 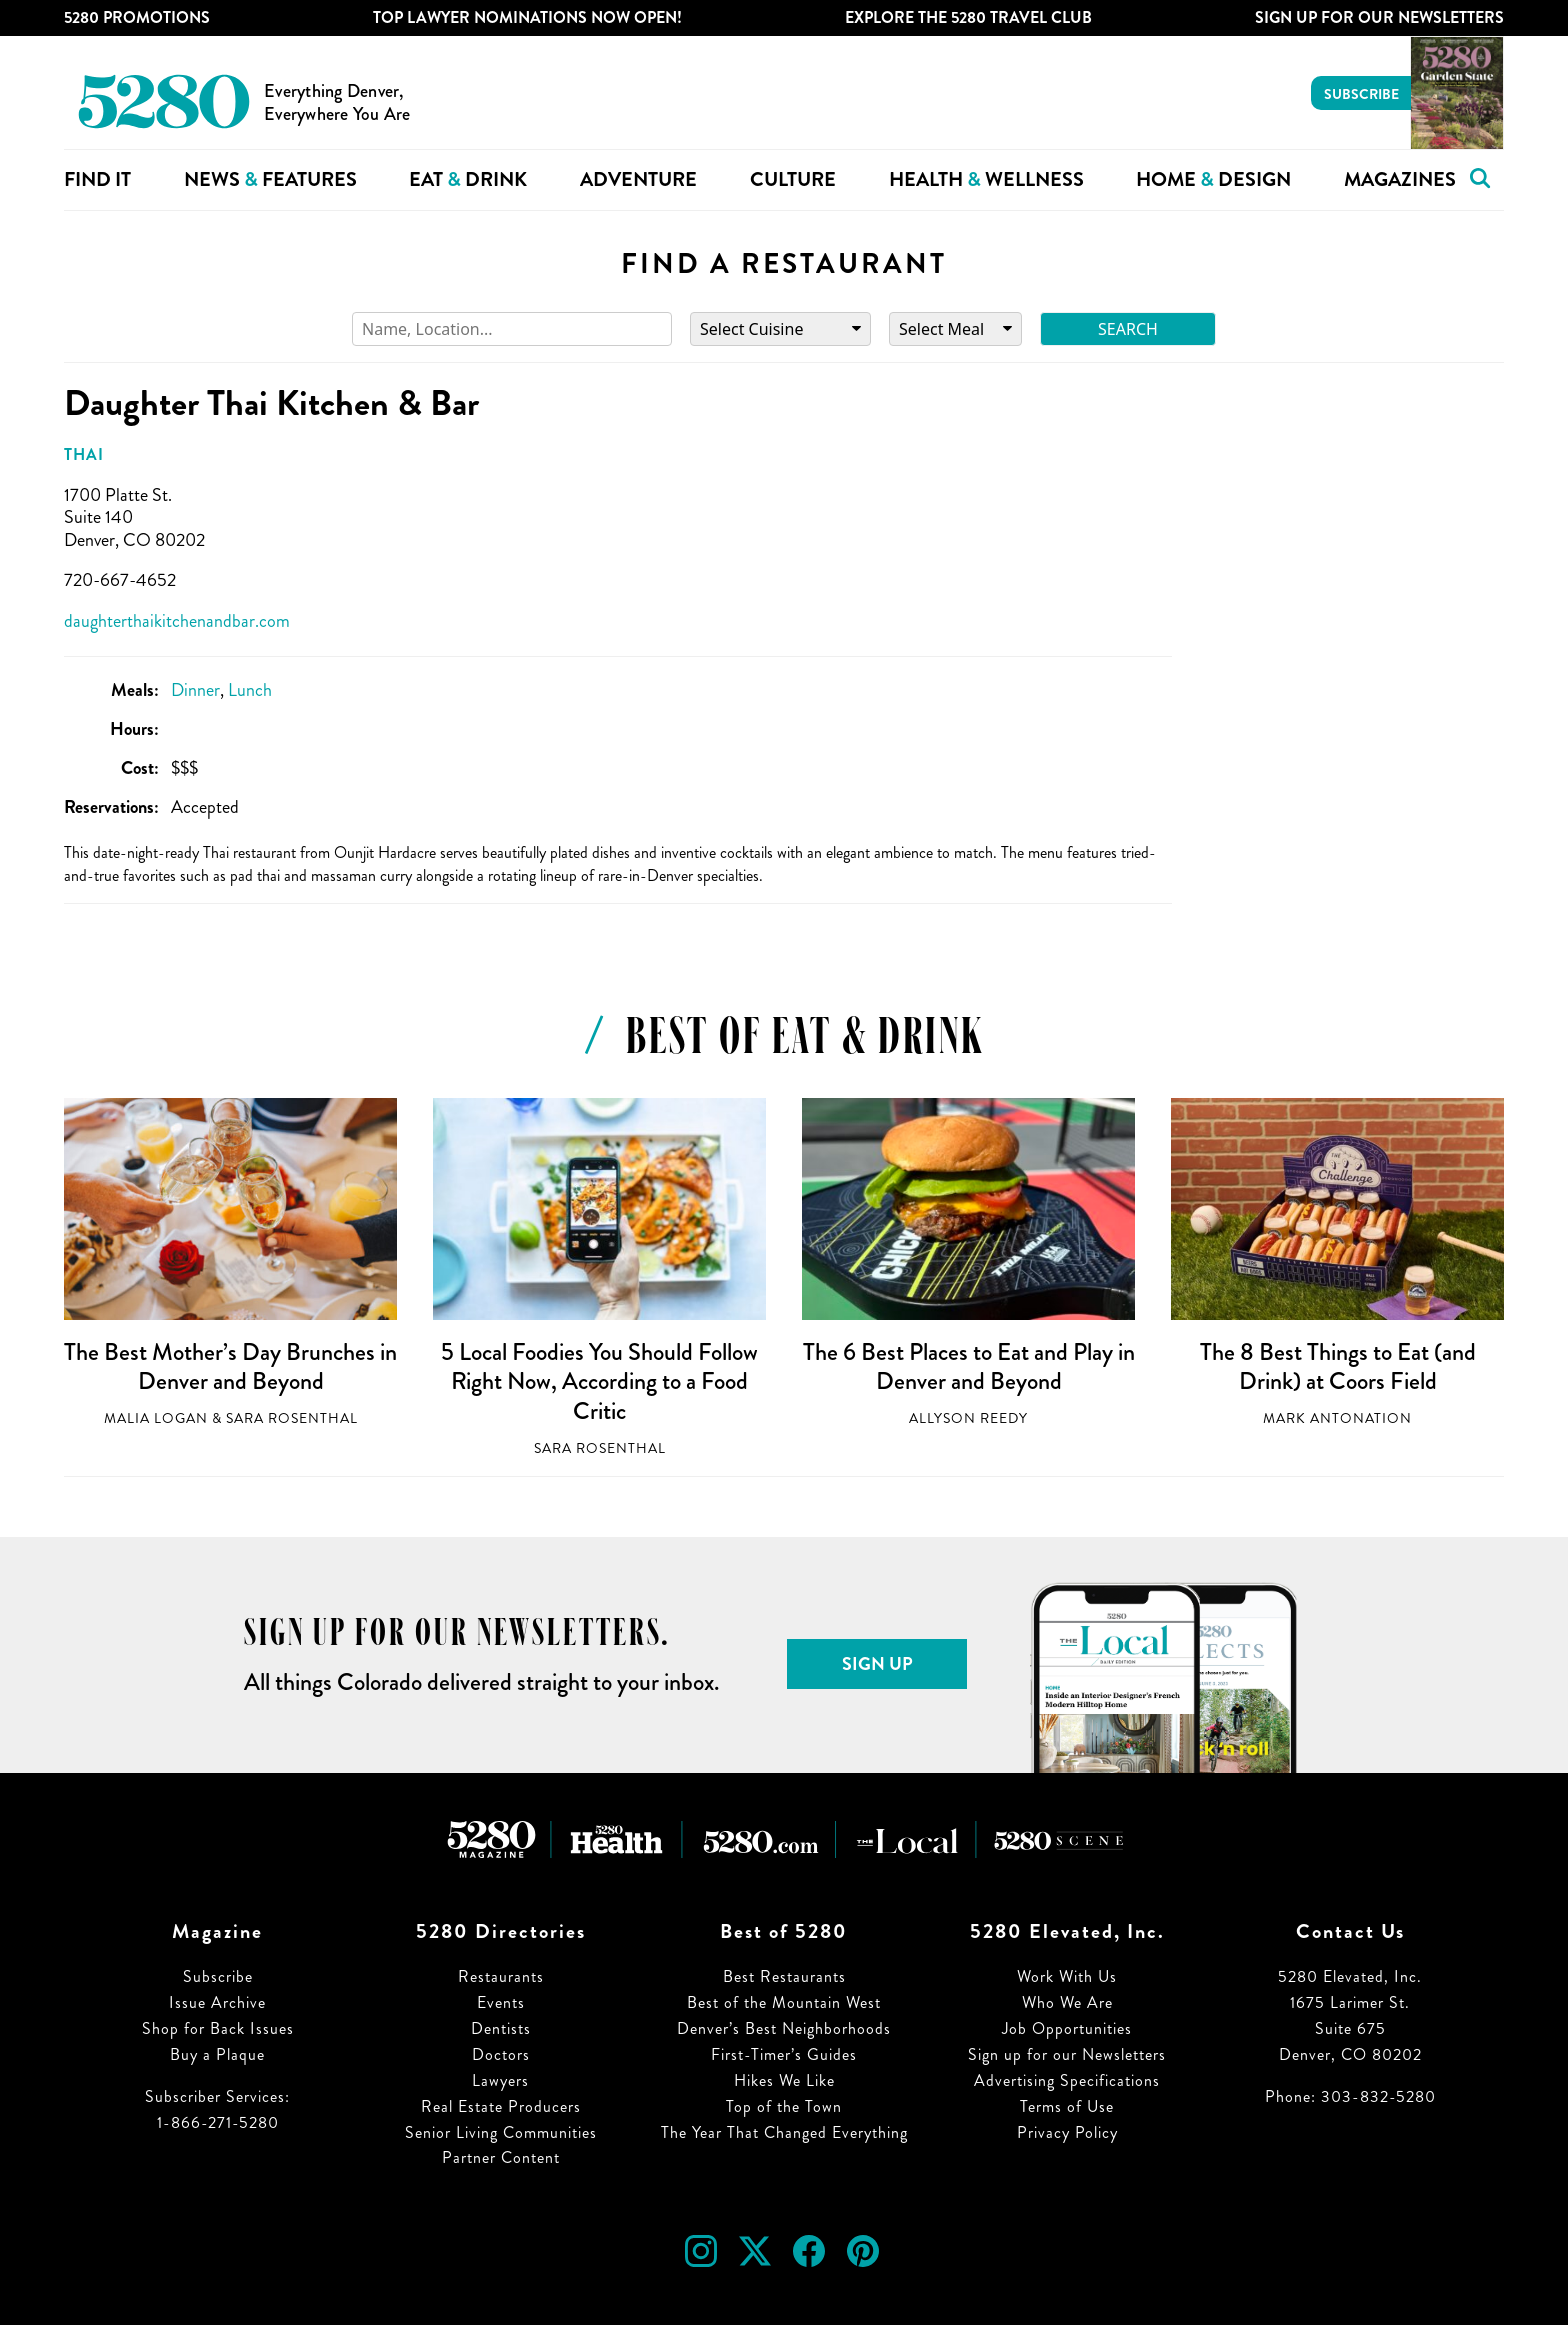 What do you see at coordinates (177, 621) in the screenshot?
I see `daughterthaikitchenandbar.com` at bounding box center [177, 621].